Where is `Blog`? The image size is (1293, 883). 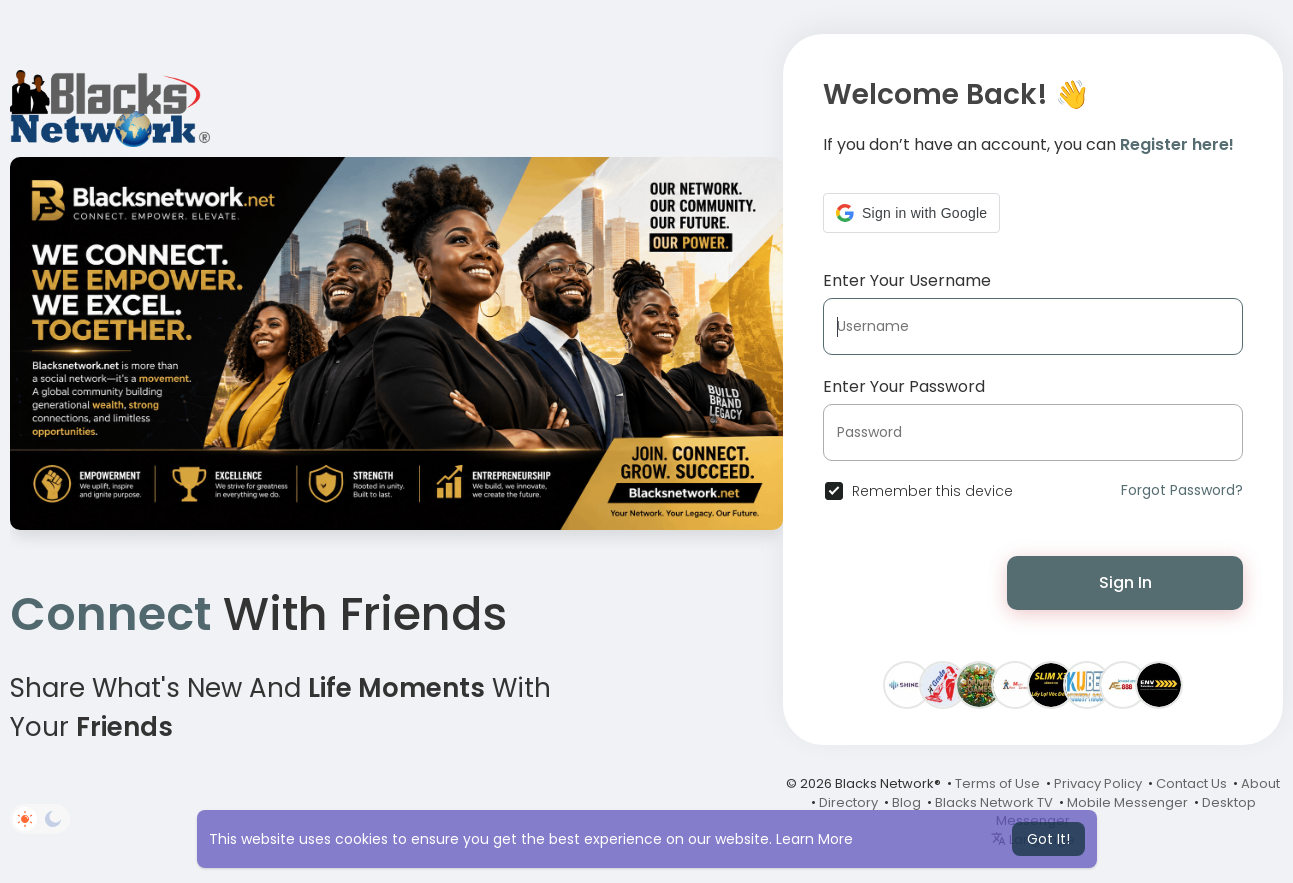
Blog is located at coordinates (906, 802).